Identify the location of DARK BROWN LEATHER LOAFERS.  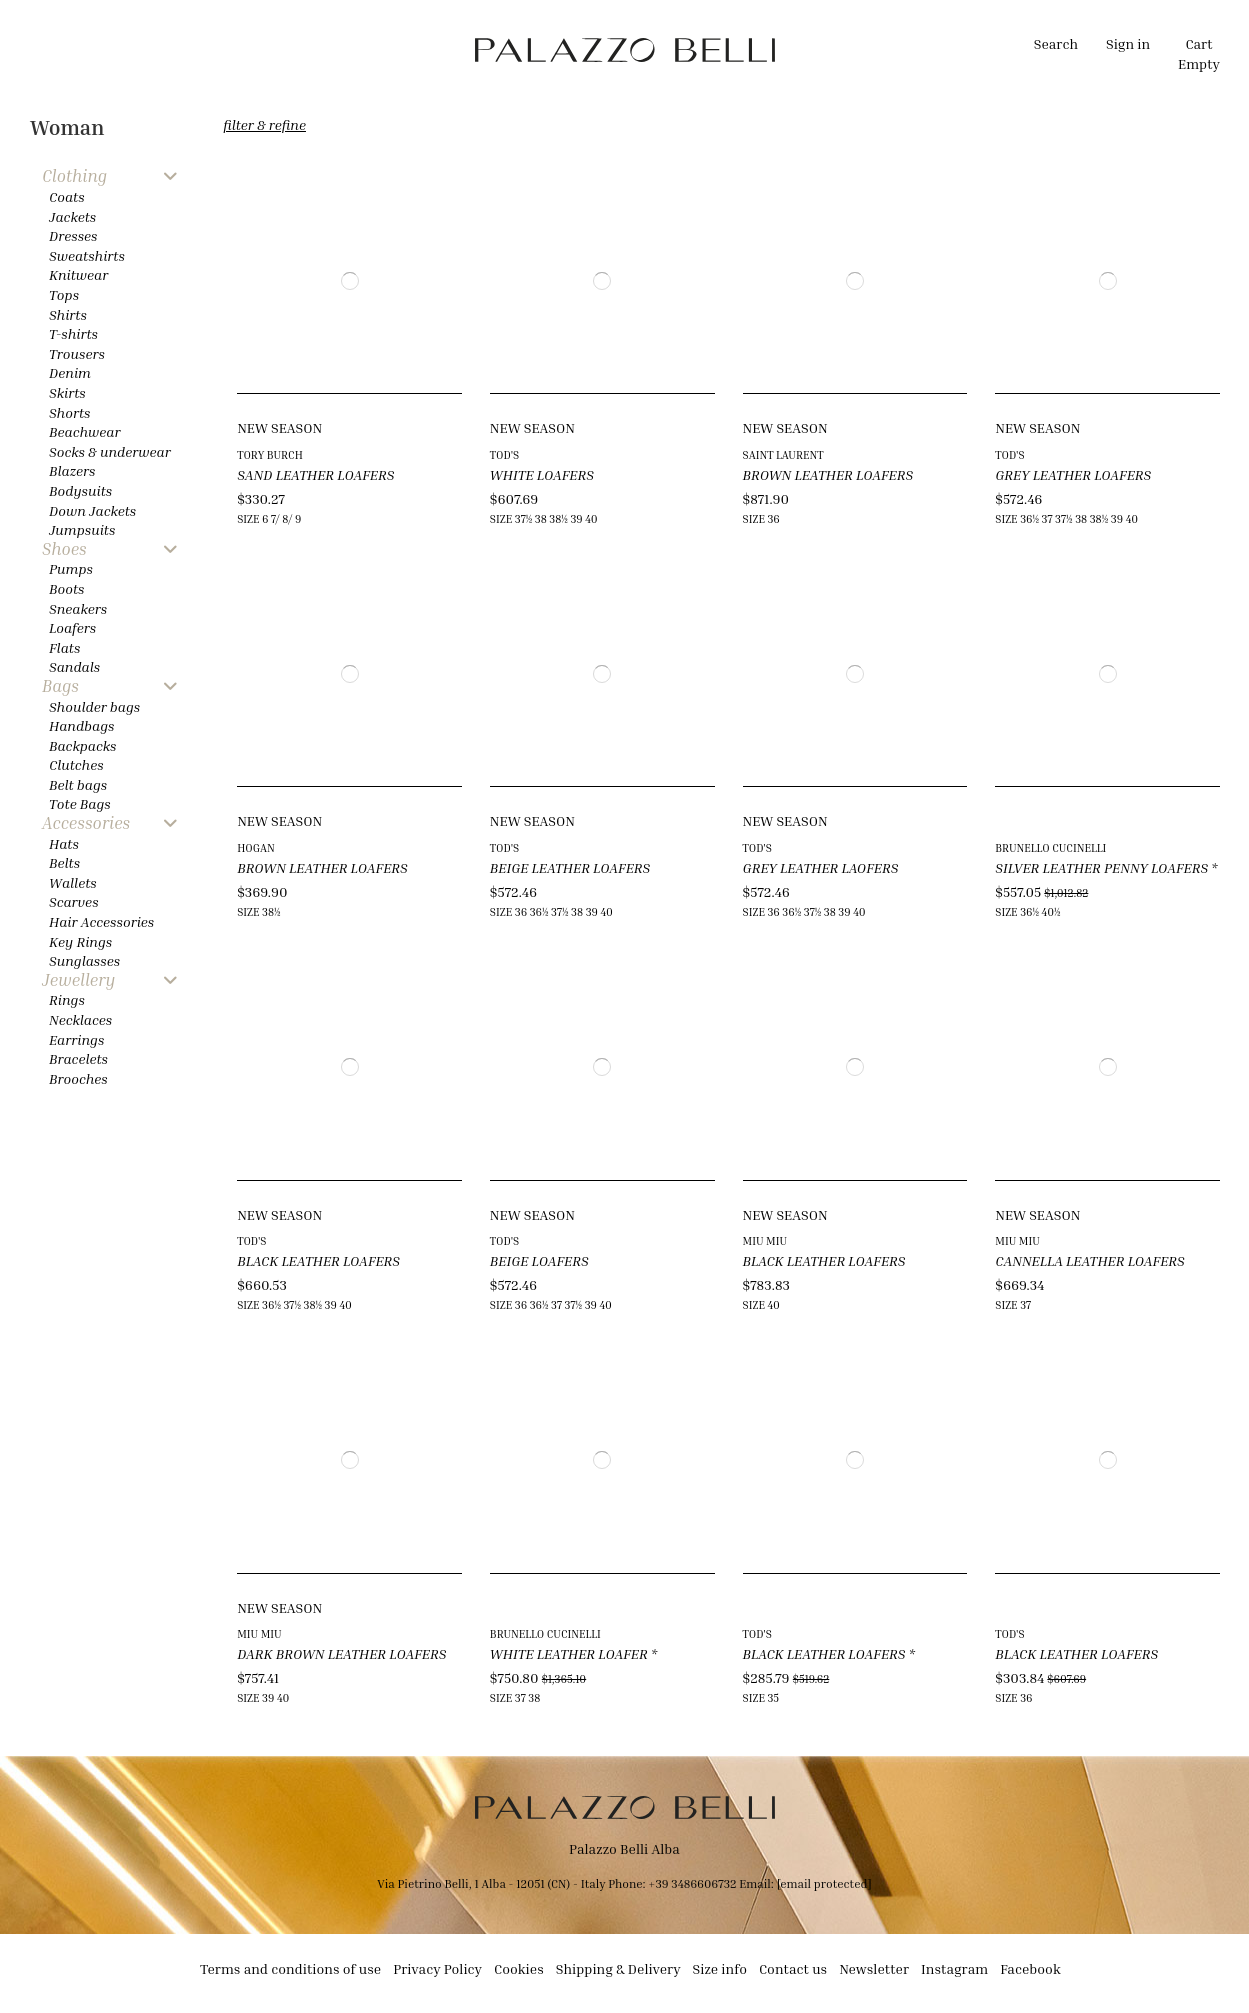
(341, 1653).